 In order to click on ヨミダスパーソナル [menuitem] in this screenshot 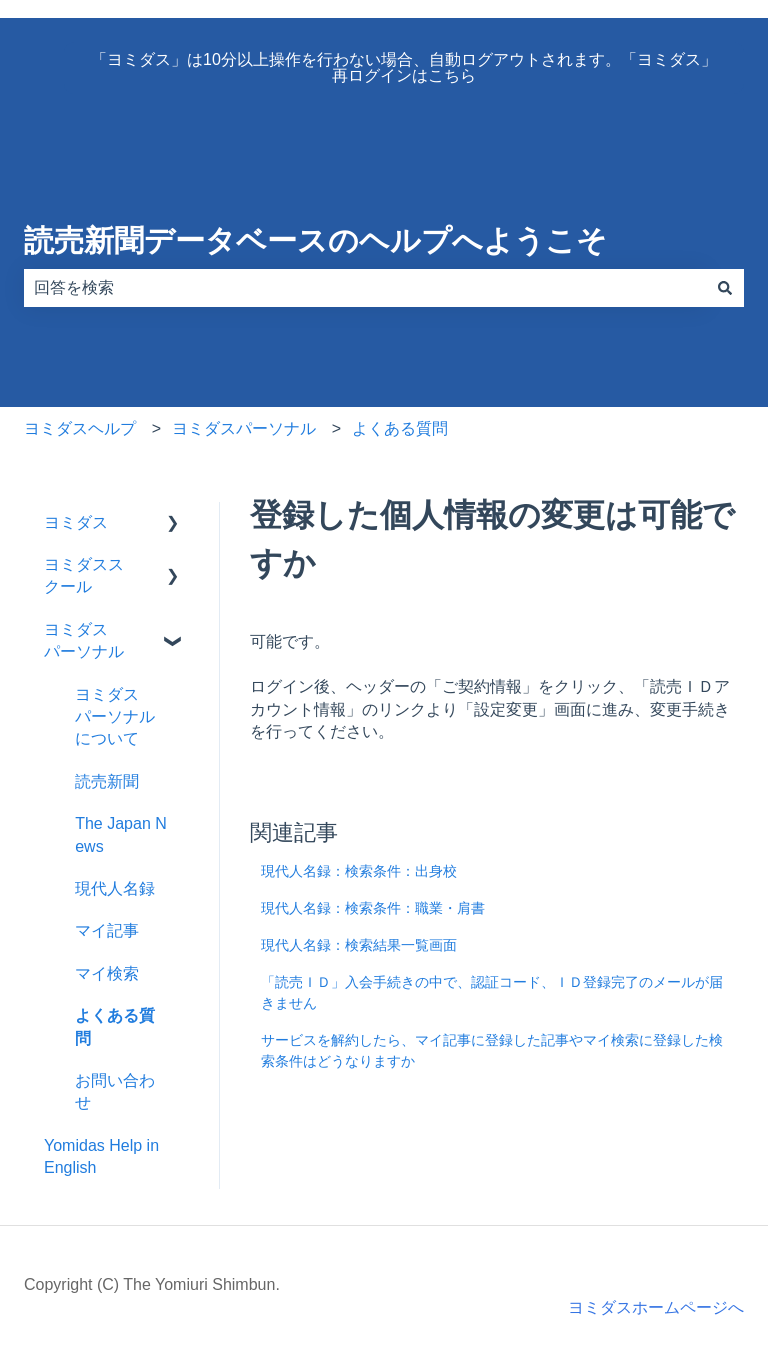, I will do `click(84, 640)`.